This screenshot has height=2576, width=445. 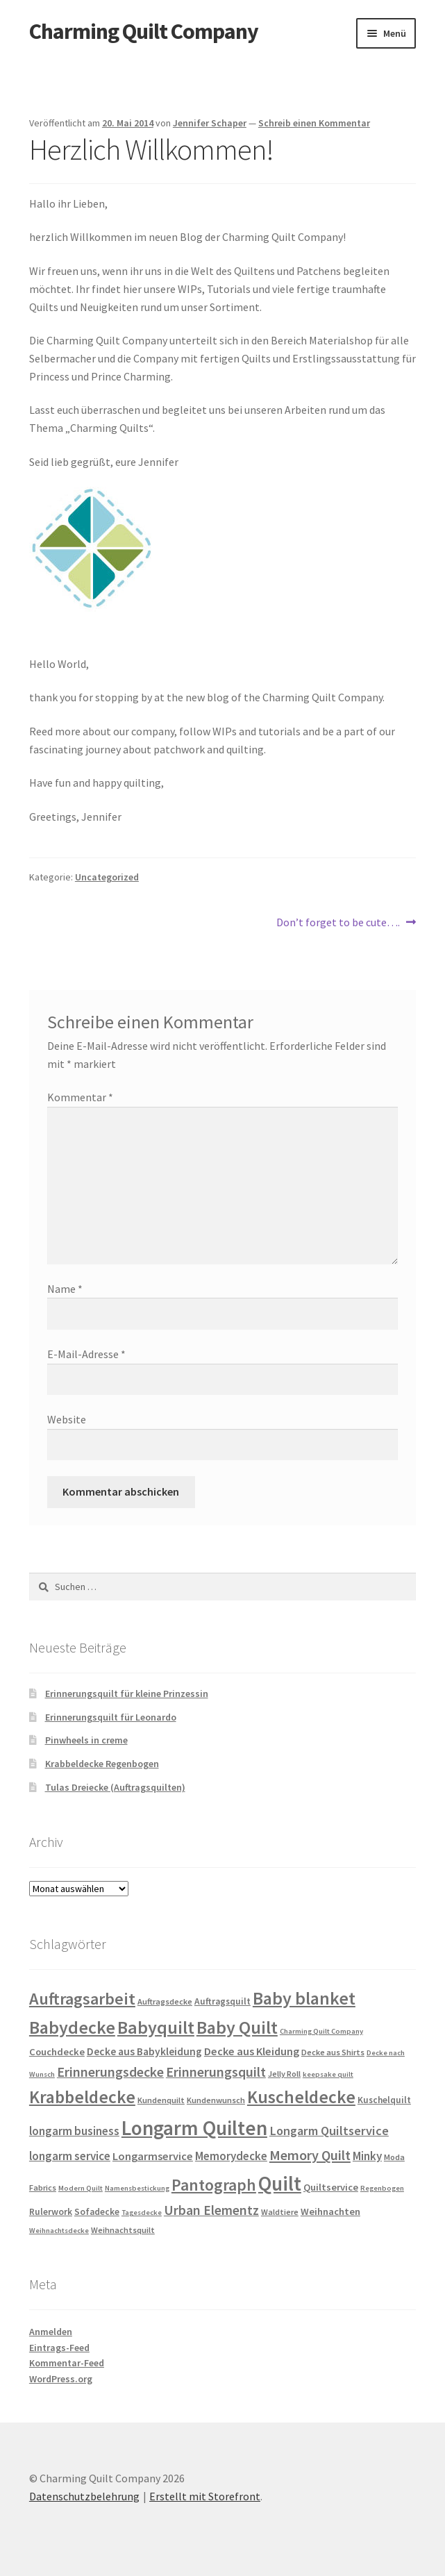 I want to click on Regenbogen [Regenbogen (3 Einträge)], so click(x=382, y=2188).